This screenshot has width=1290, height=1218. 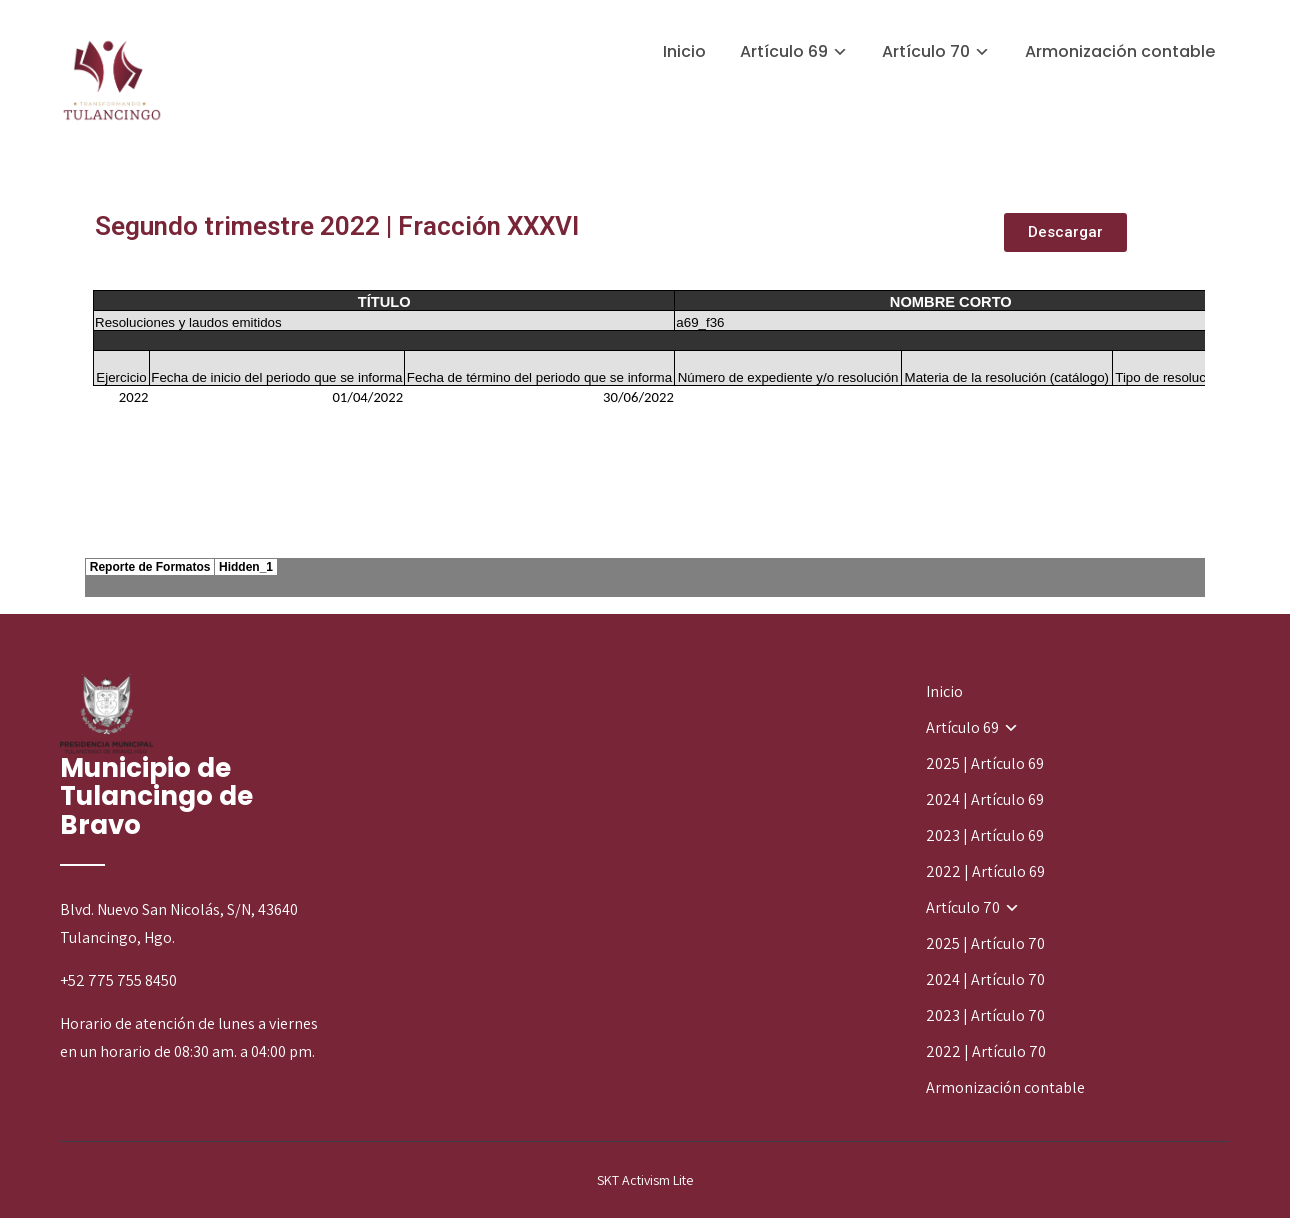 What do you see at coordinates (926, 51) in the screenshot?
I see `Artículo 70` at bounding box center [926, 51].